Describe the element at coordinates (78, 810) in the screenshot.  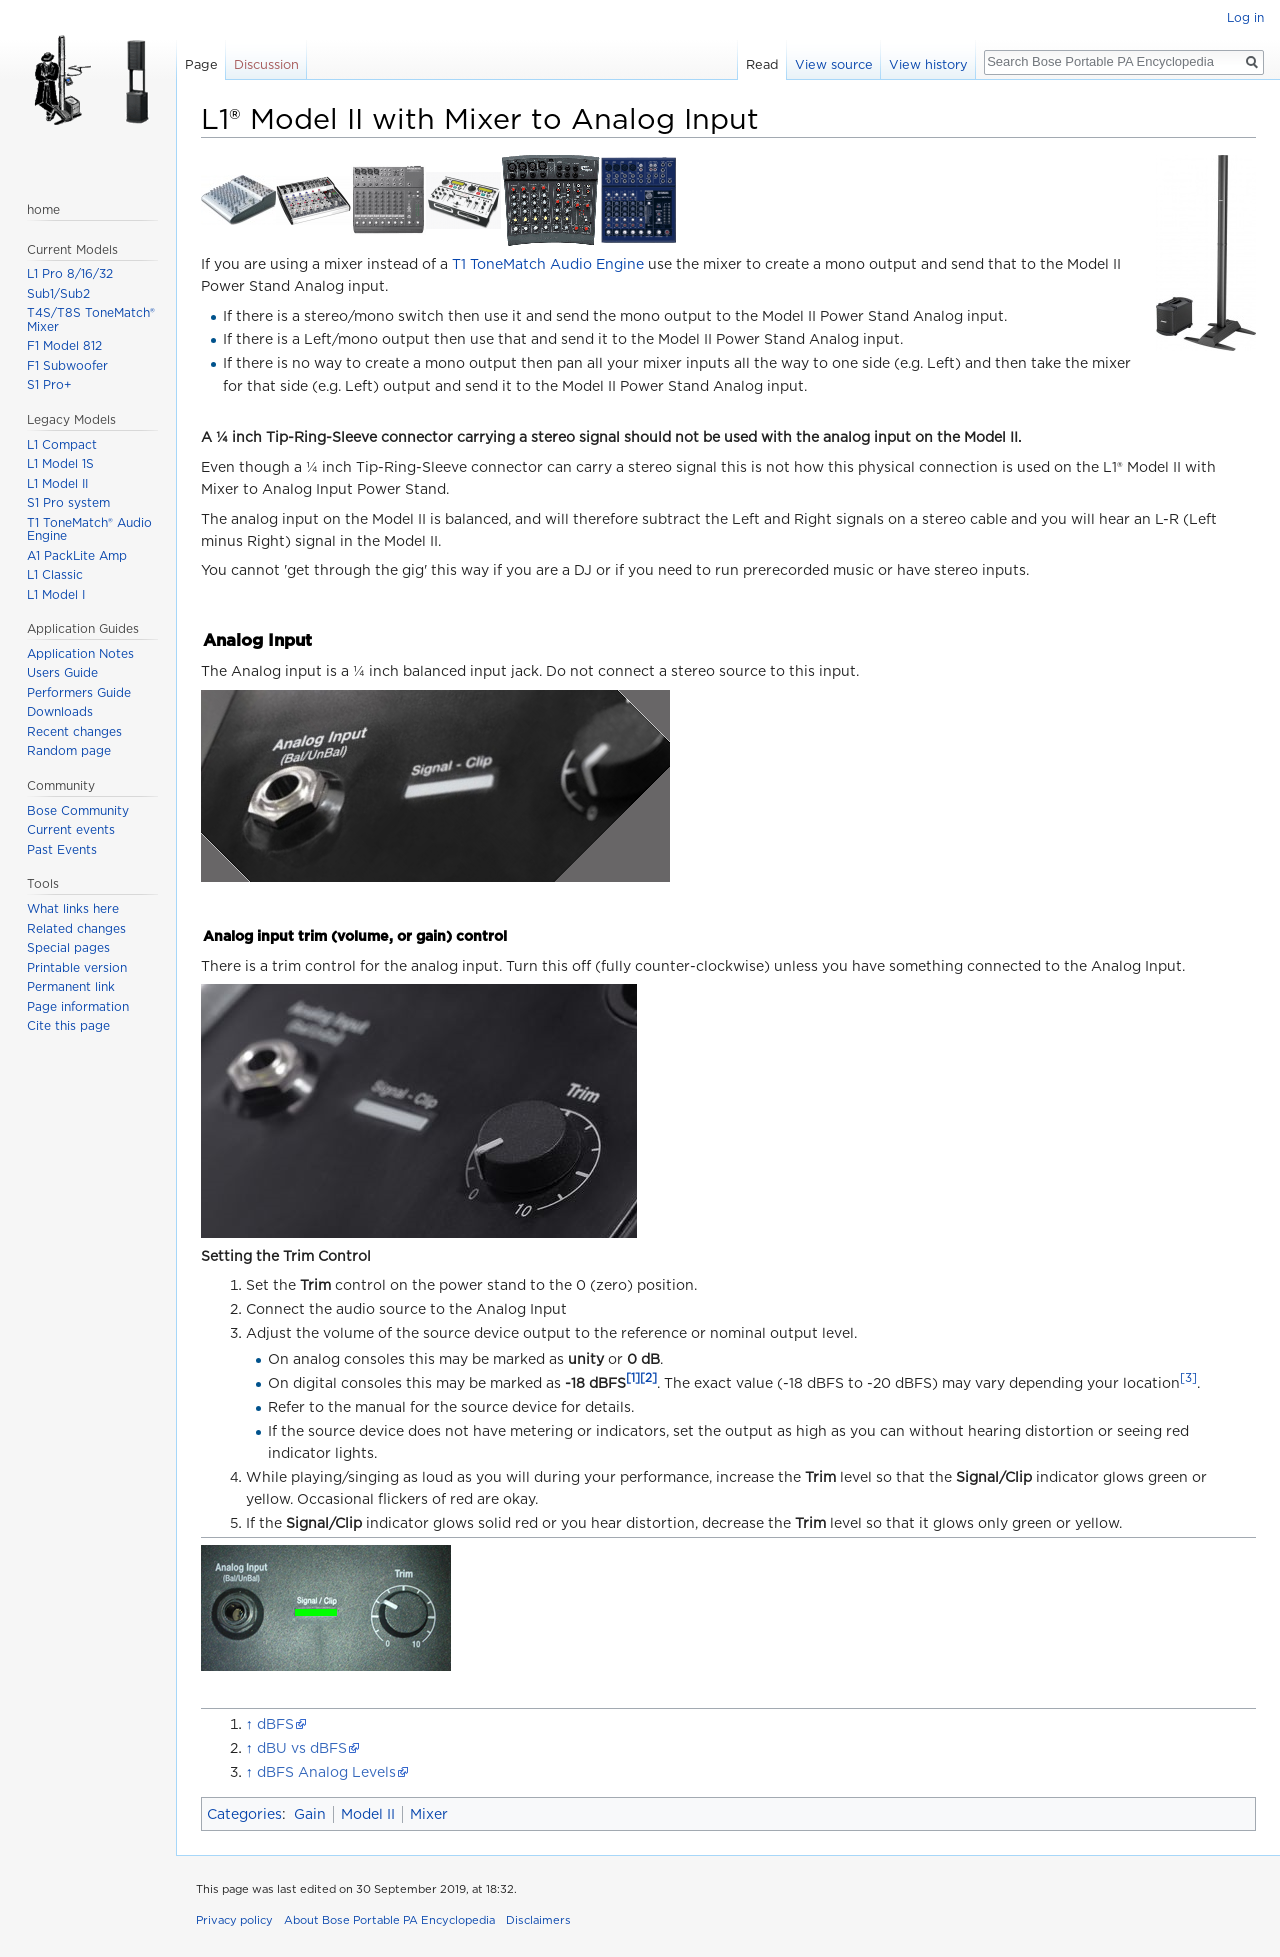
I see `Bose Community` at that location.